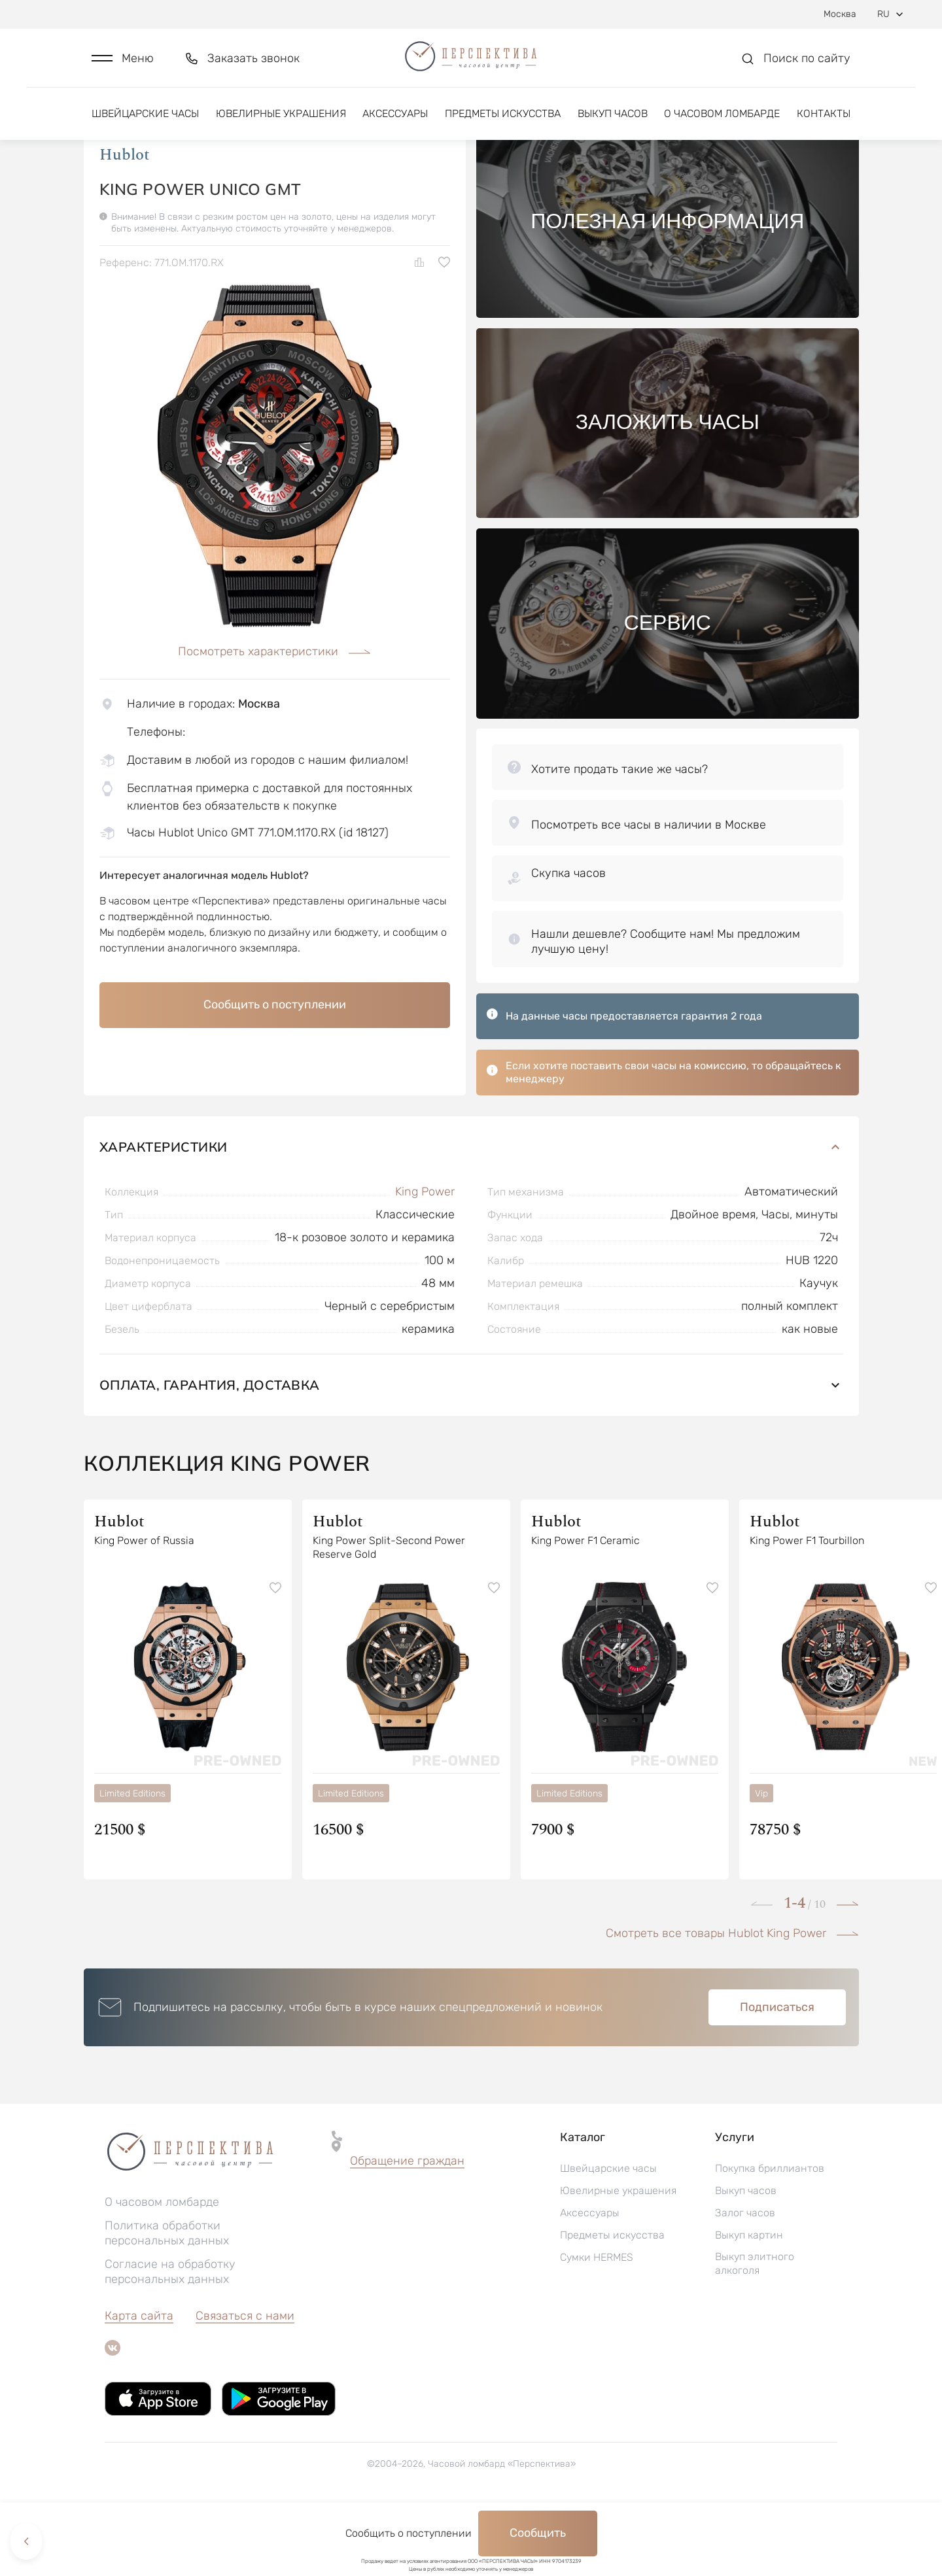  What do you see at coordinates (754, 2331) in the screenshot?
I see `Выкуп элитного алкоголя` at bounding box center [754, 2331].